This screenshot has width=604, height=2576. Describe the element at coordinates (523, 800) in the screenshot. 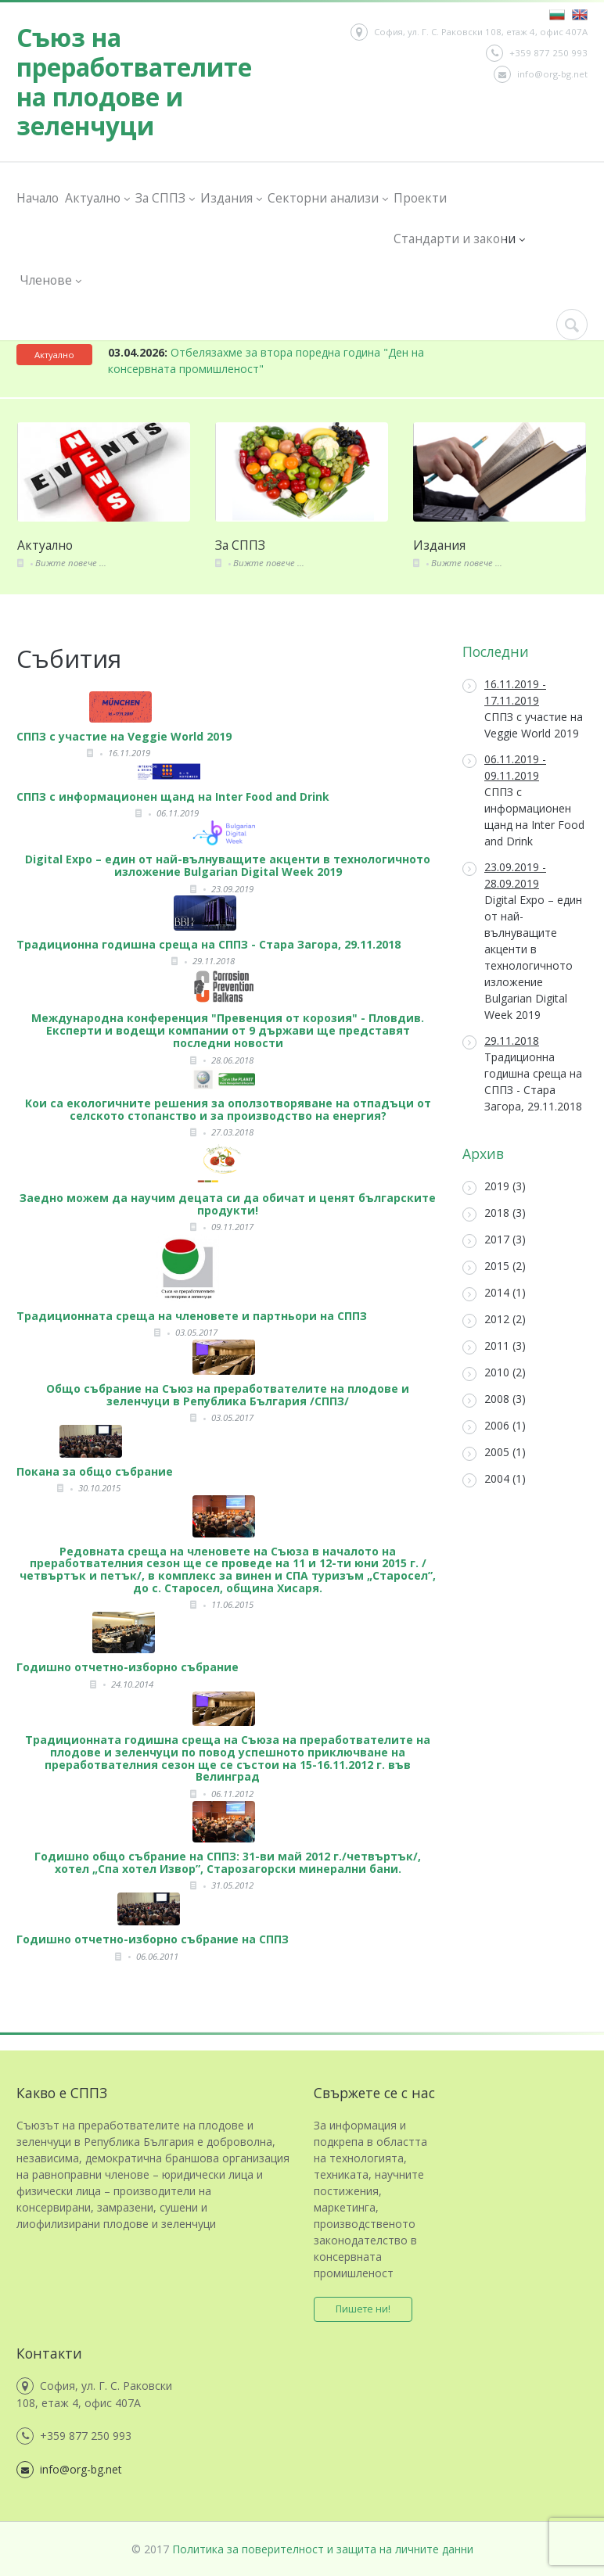

I see `СППЗ с информационен щанд на Inter Food and Drink` at that location.